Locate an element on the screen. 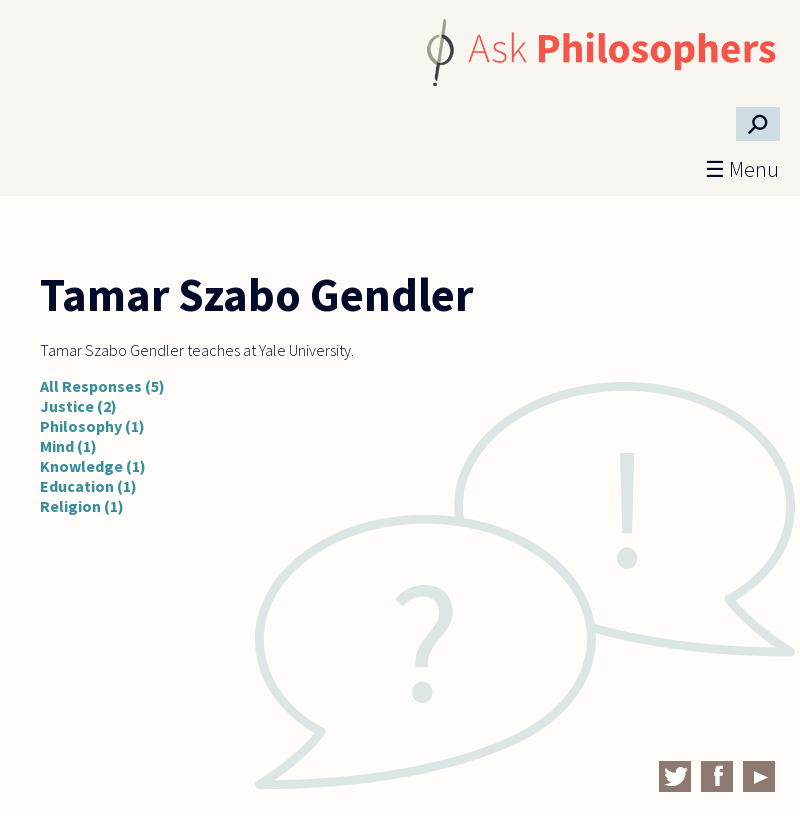 This screenshot has width=800, height=816. Religion (1) is located at coordinates (82, 506).